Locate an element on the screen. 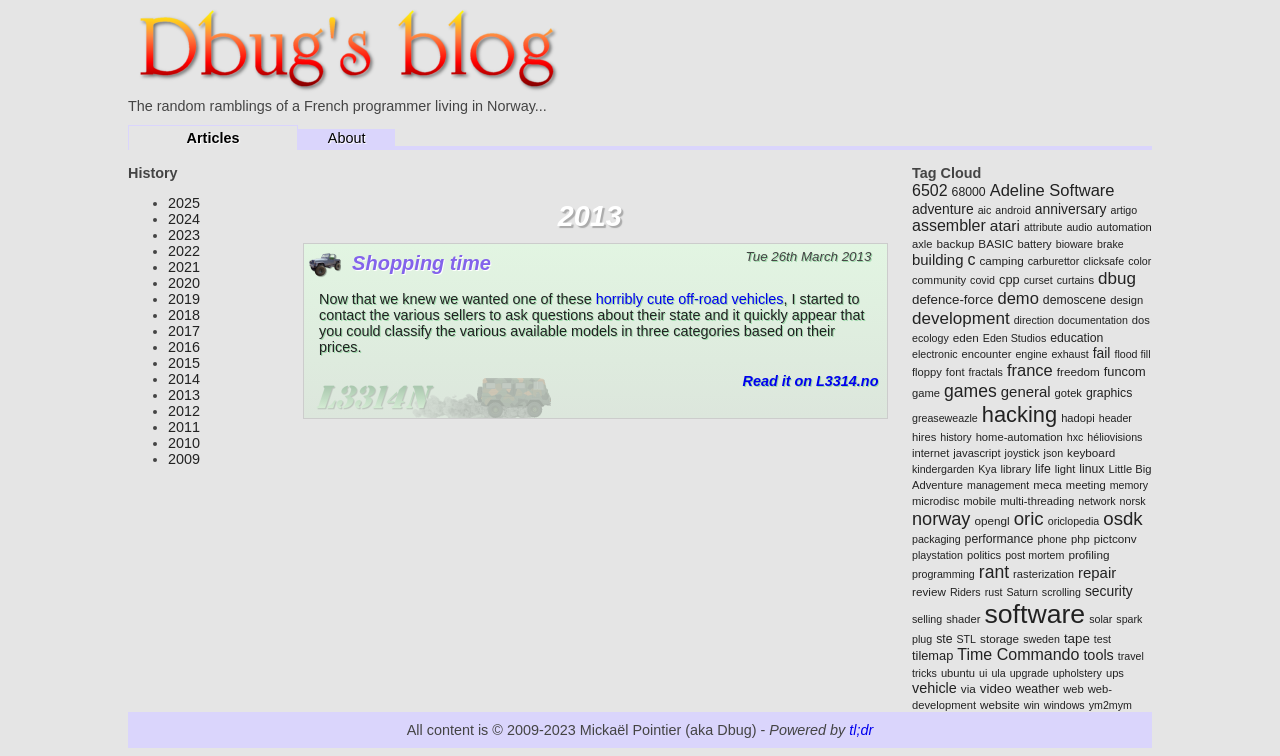 This screenshot has width=1280, height=756. network is located at coordinates (1096, 501).